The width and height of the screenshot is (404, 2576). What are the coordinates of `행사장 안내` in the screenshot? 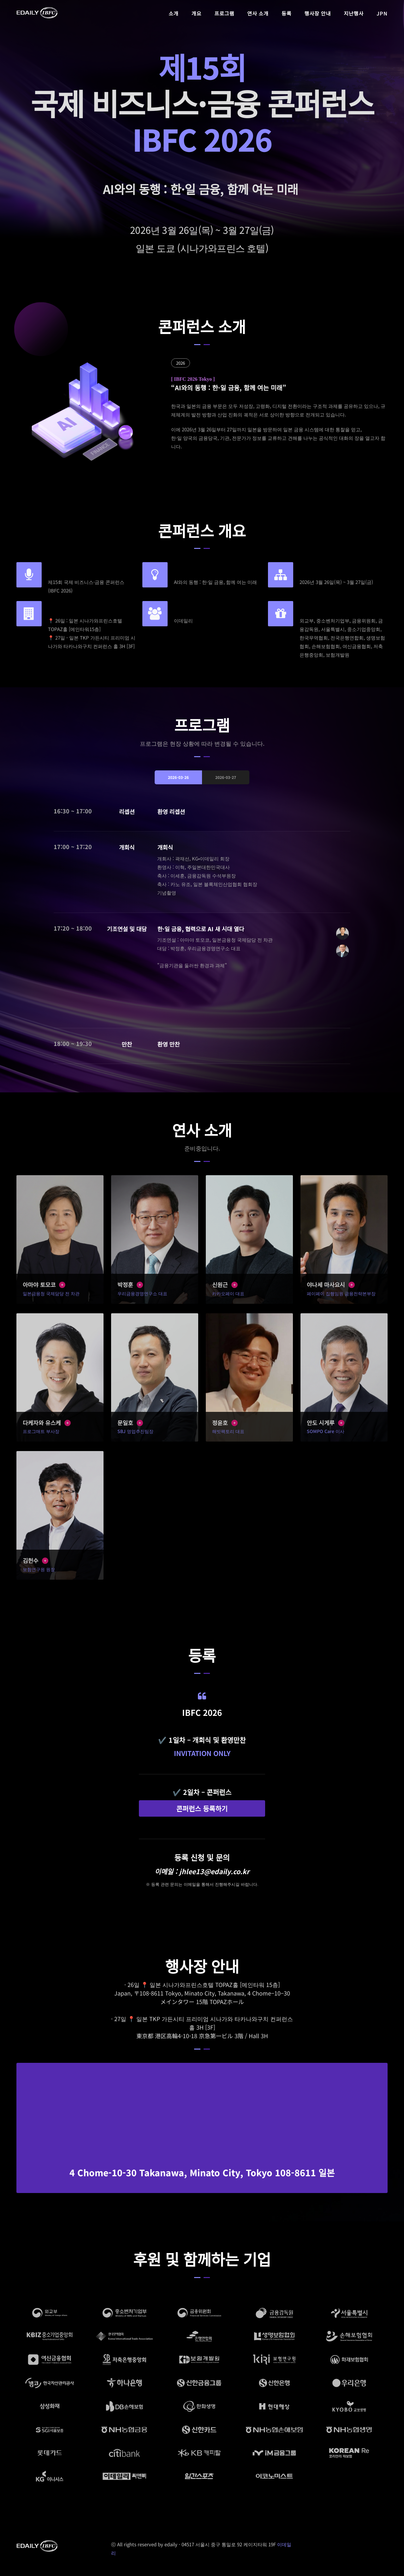 It's located at (318, 13).